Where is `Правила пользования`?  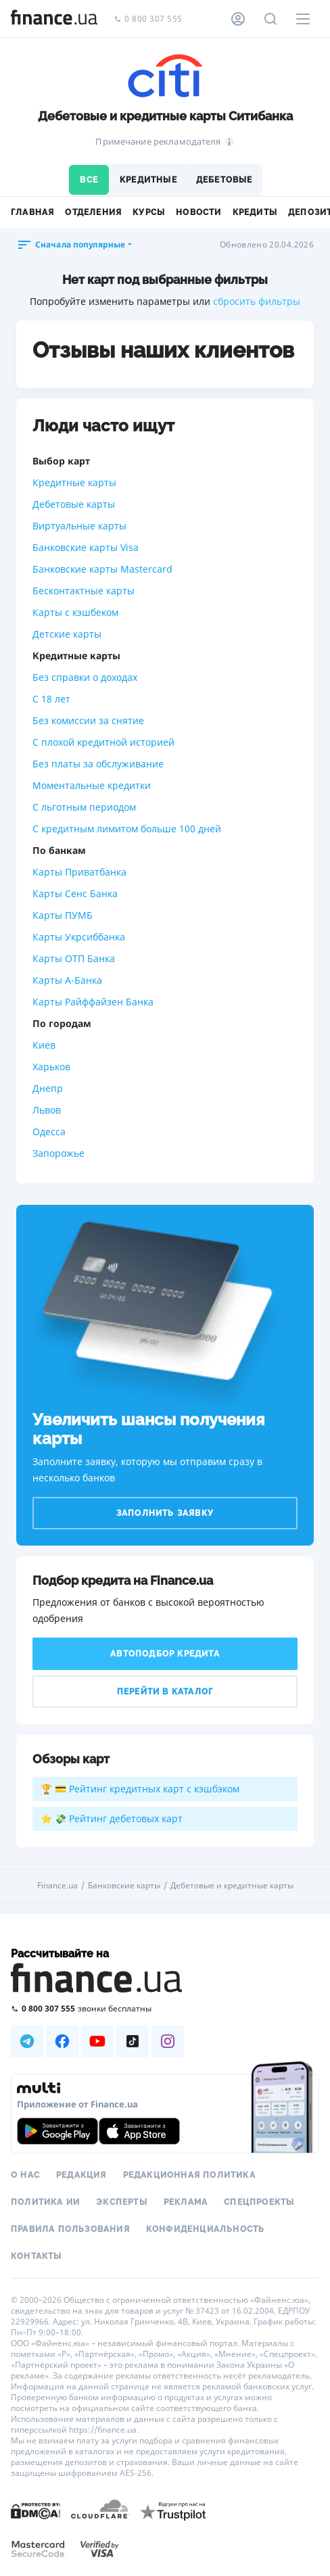 Правила пользования is located at coordinates (70, 2229).